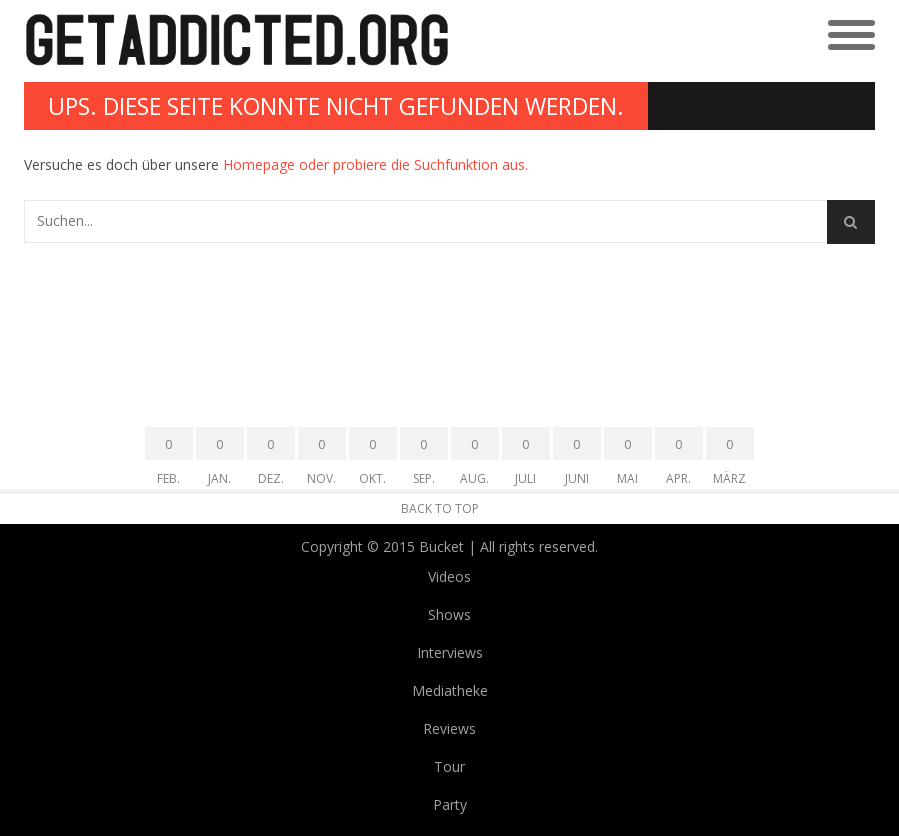 The width and height of the screenshot is (899, 836). Describe the element at coordinates (450, 690) in the screenshot. I see `Mediatheke` at that location.